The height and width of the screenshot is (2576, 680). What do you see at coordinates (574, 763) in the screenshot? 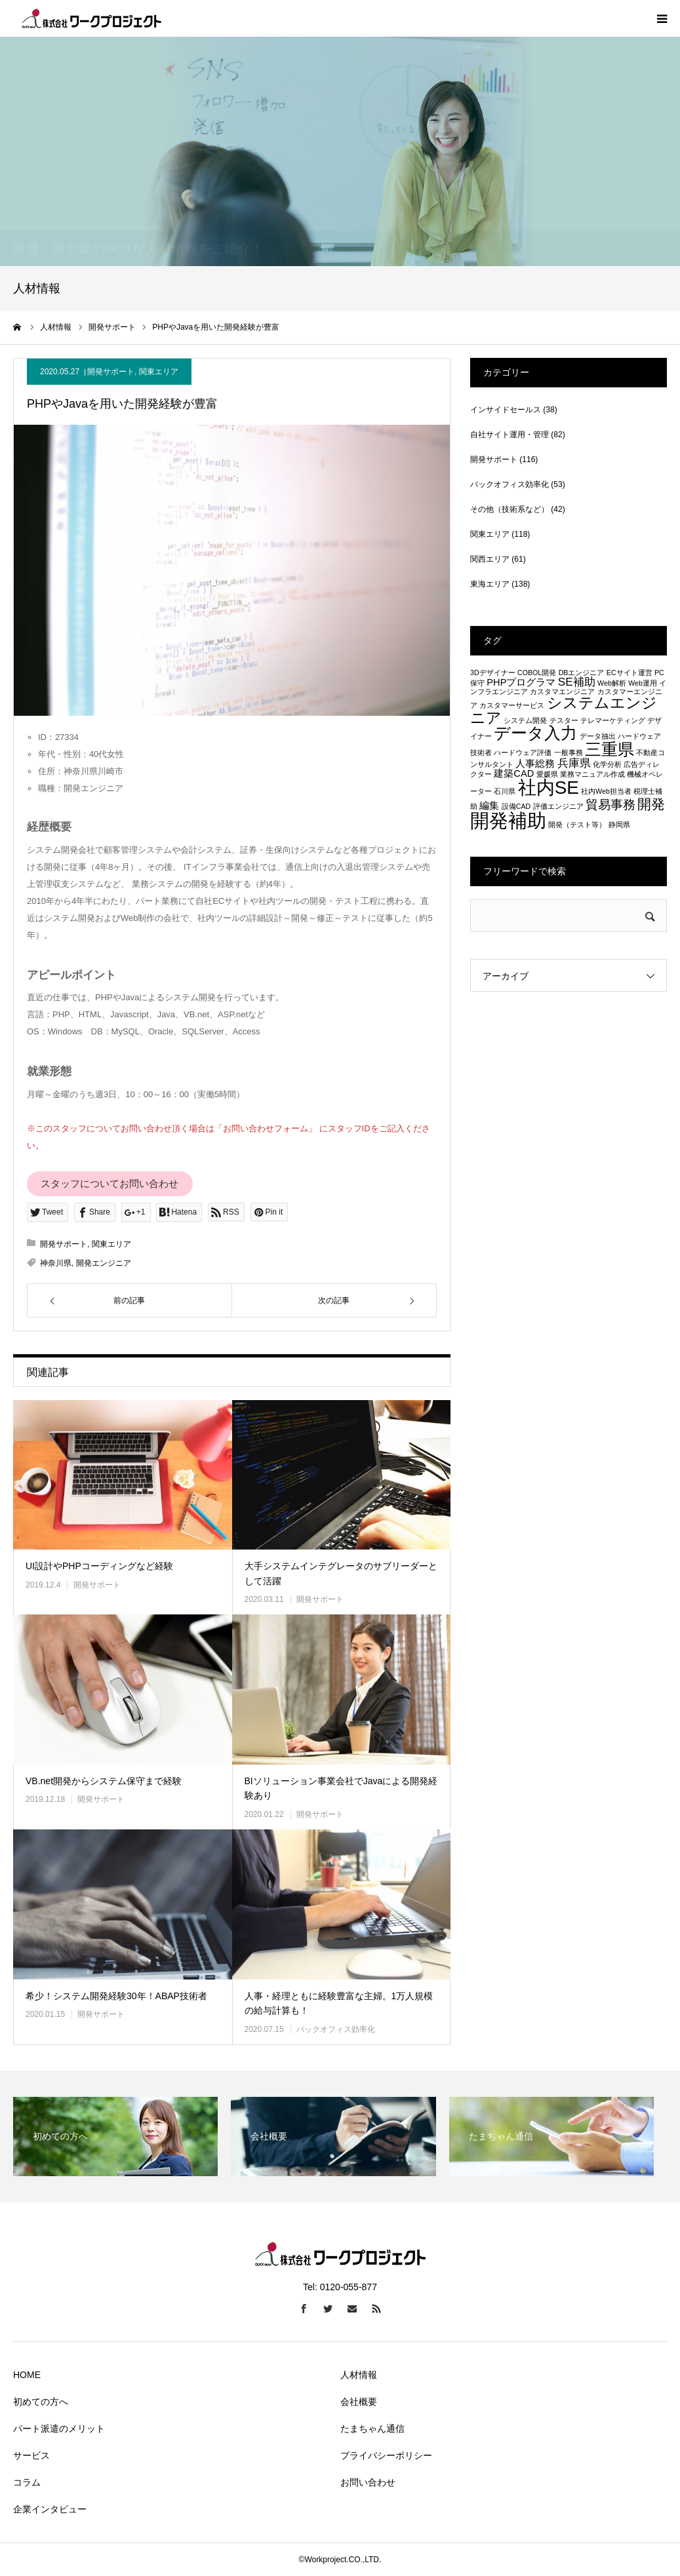
I see `兵庫県 [兵庫県 (3個の項目)]` at bounding box center [574, 763].